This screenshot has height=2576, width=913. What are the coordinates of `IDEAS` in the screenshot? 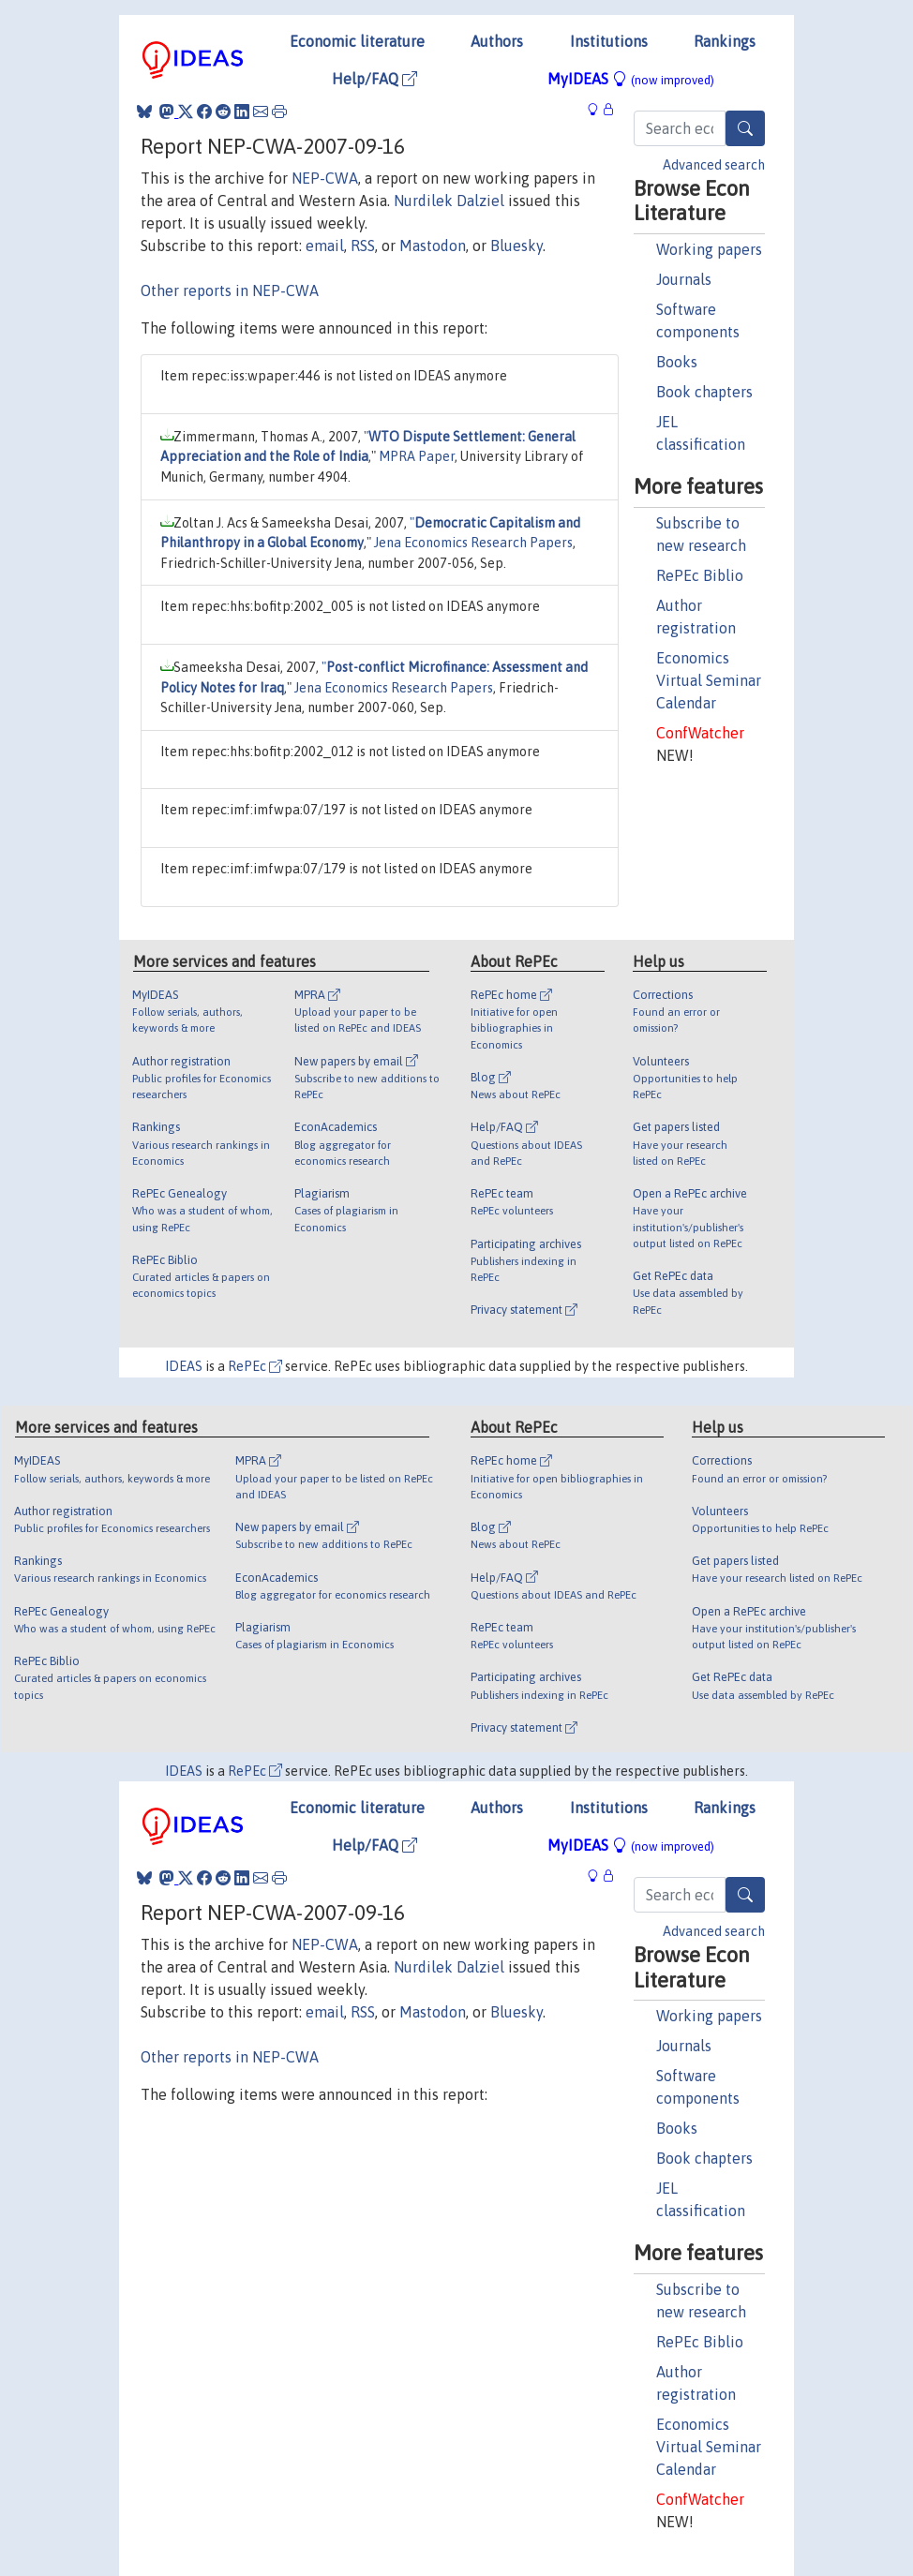 It's located at (183, 1366).